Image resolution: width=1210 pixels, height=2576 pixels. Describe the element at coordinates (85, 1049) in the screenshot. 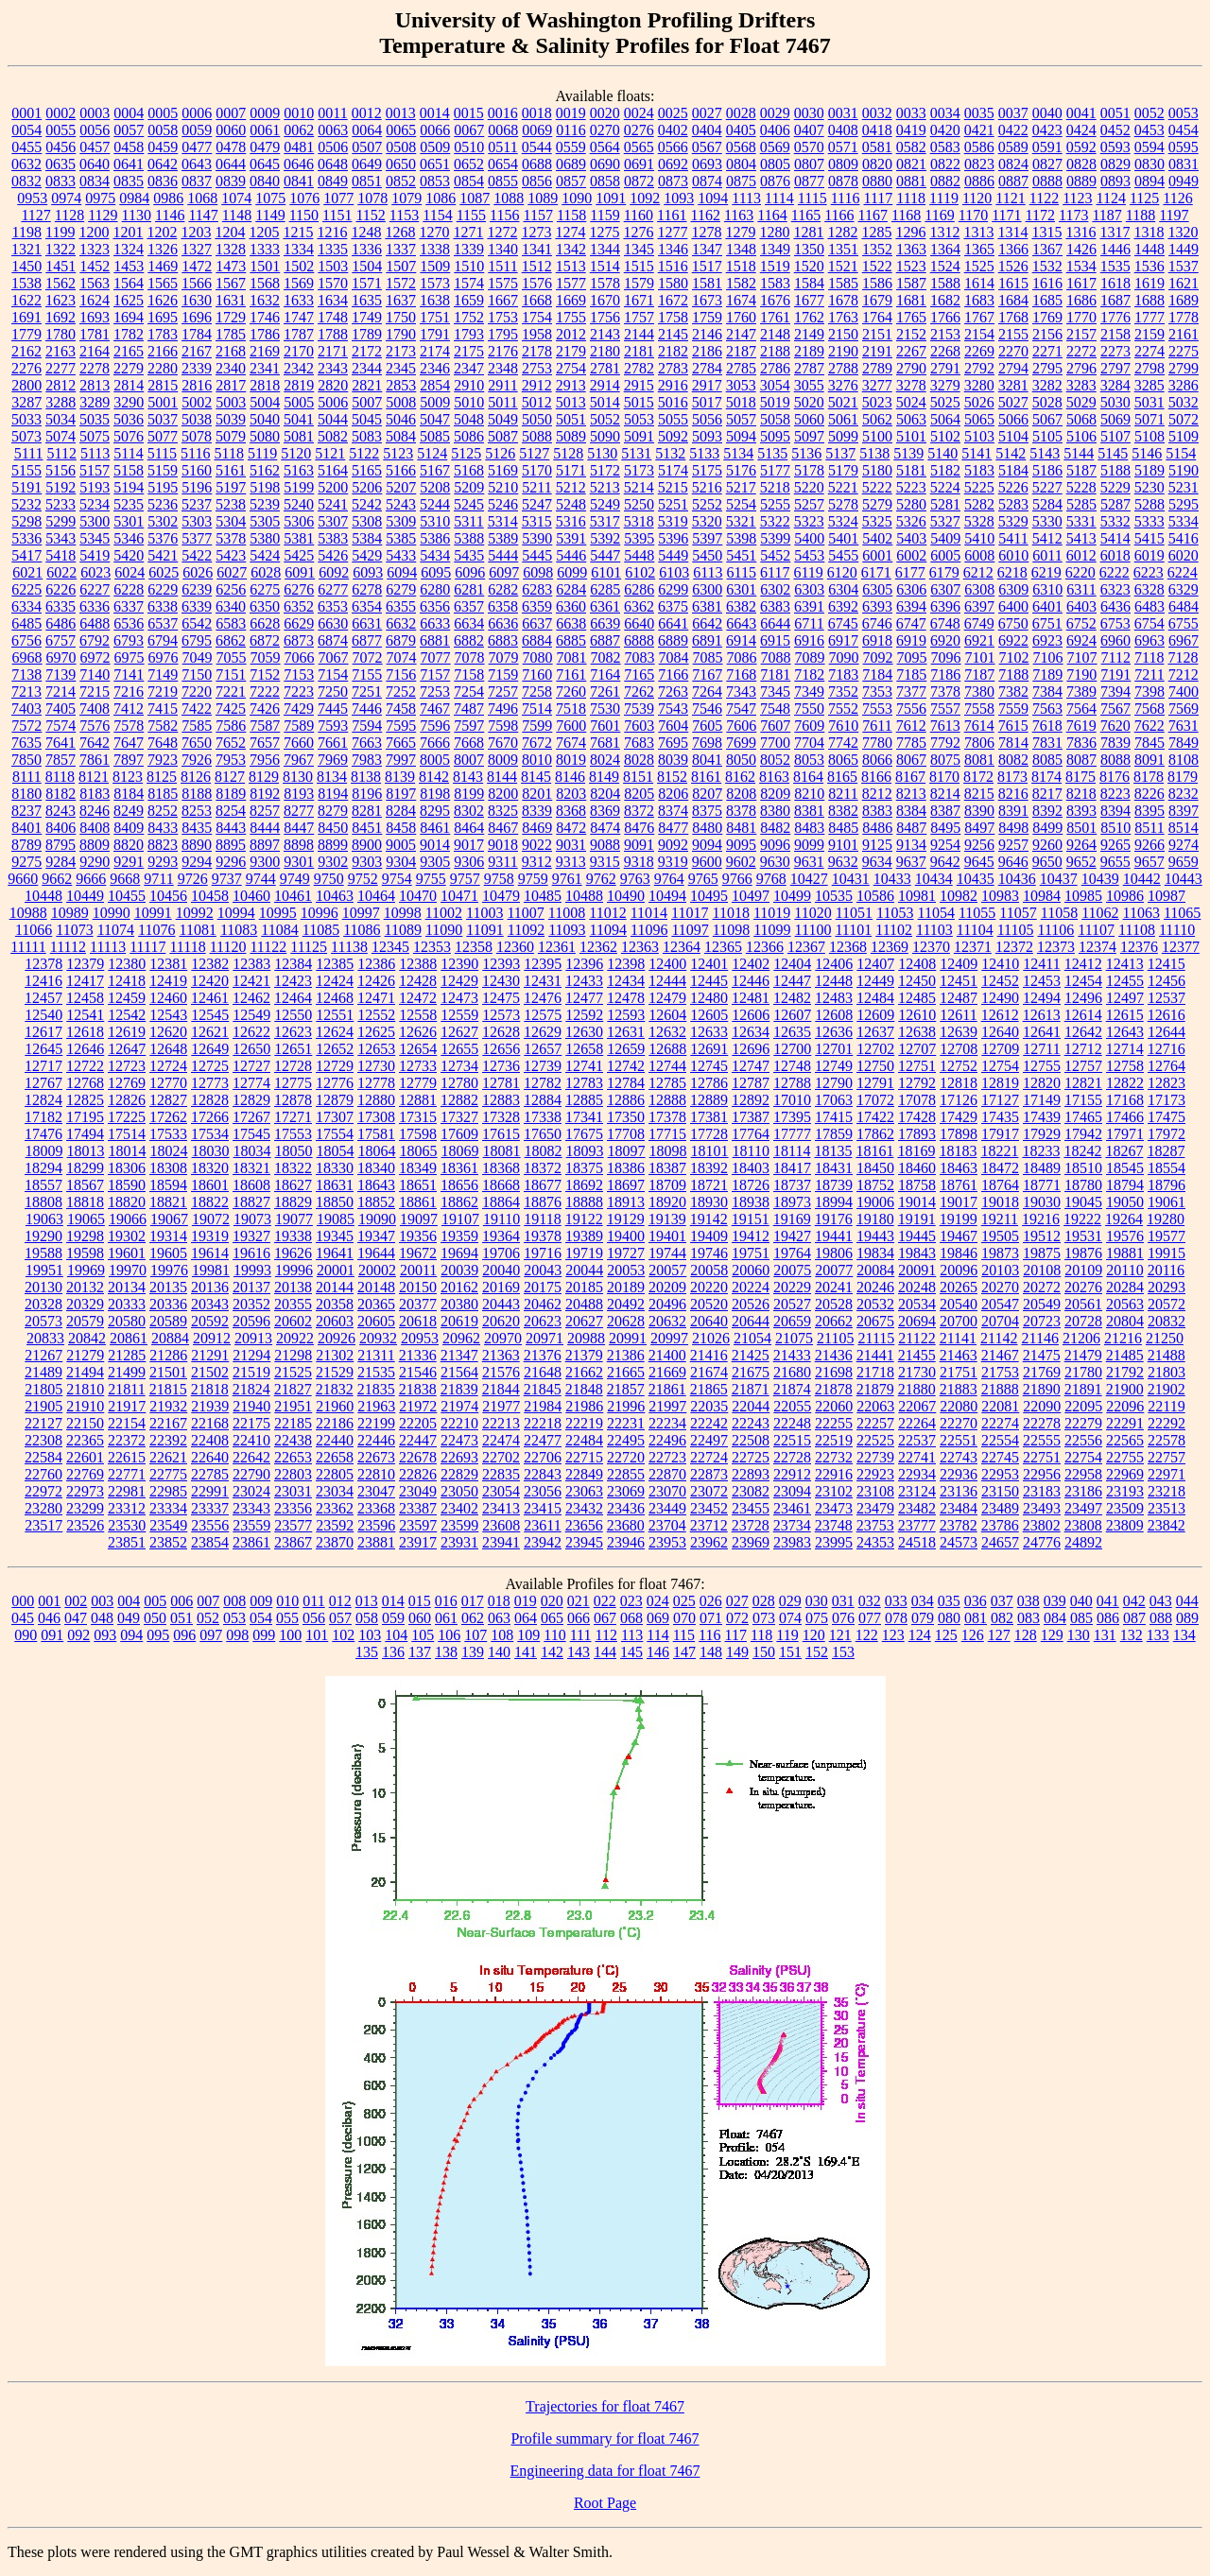

I see `12646` at that location.